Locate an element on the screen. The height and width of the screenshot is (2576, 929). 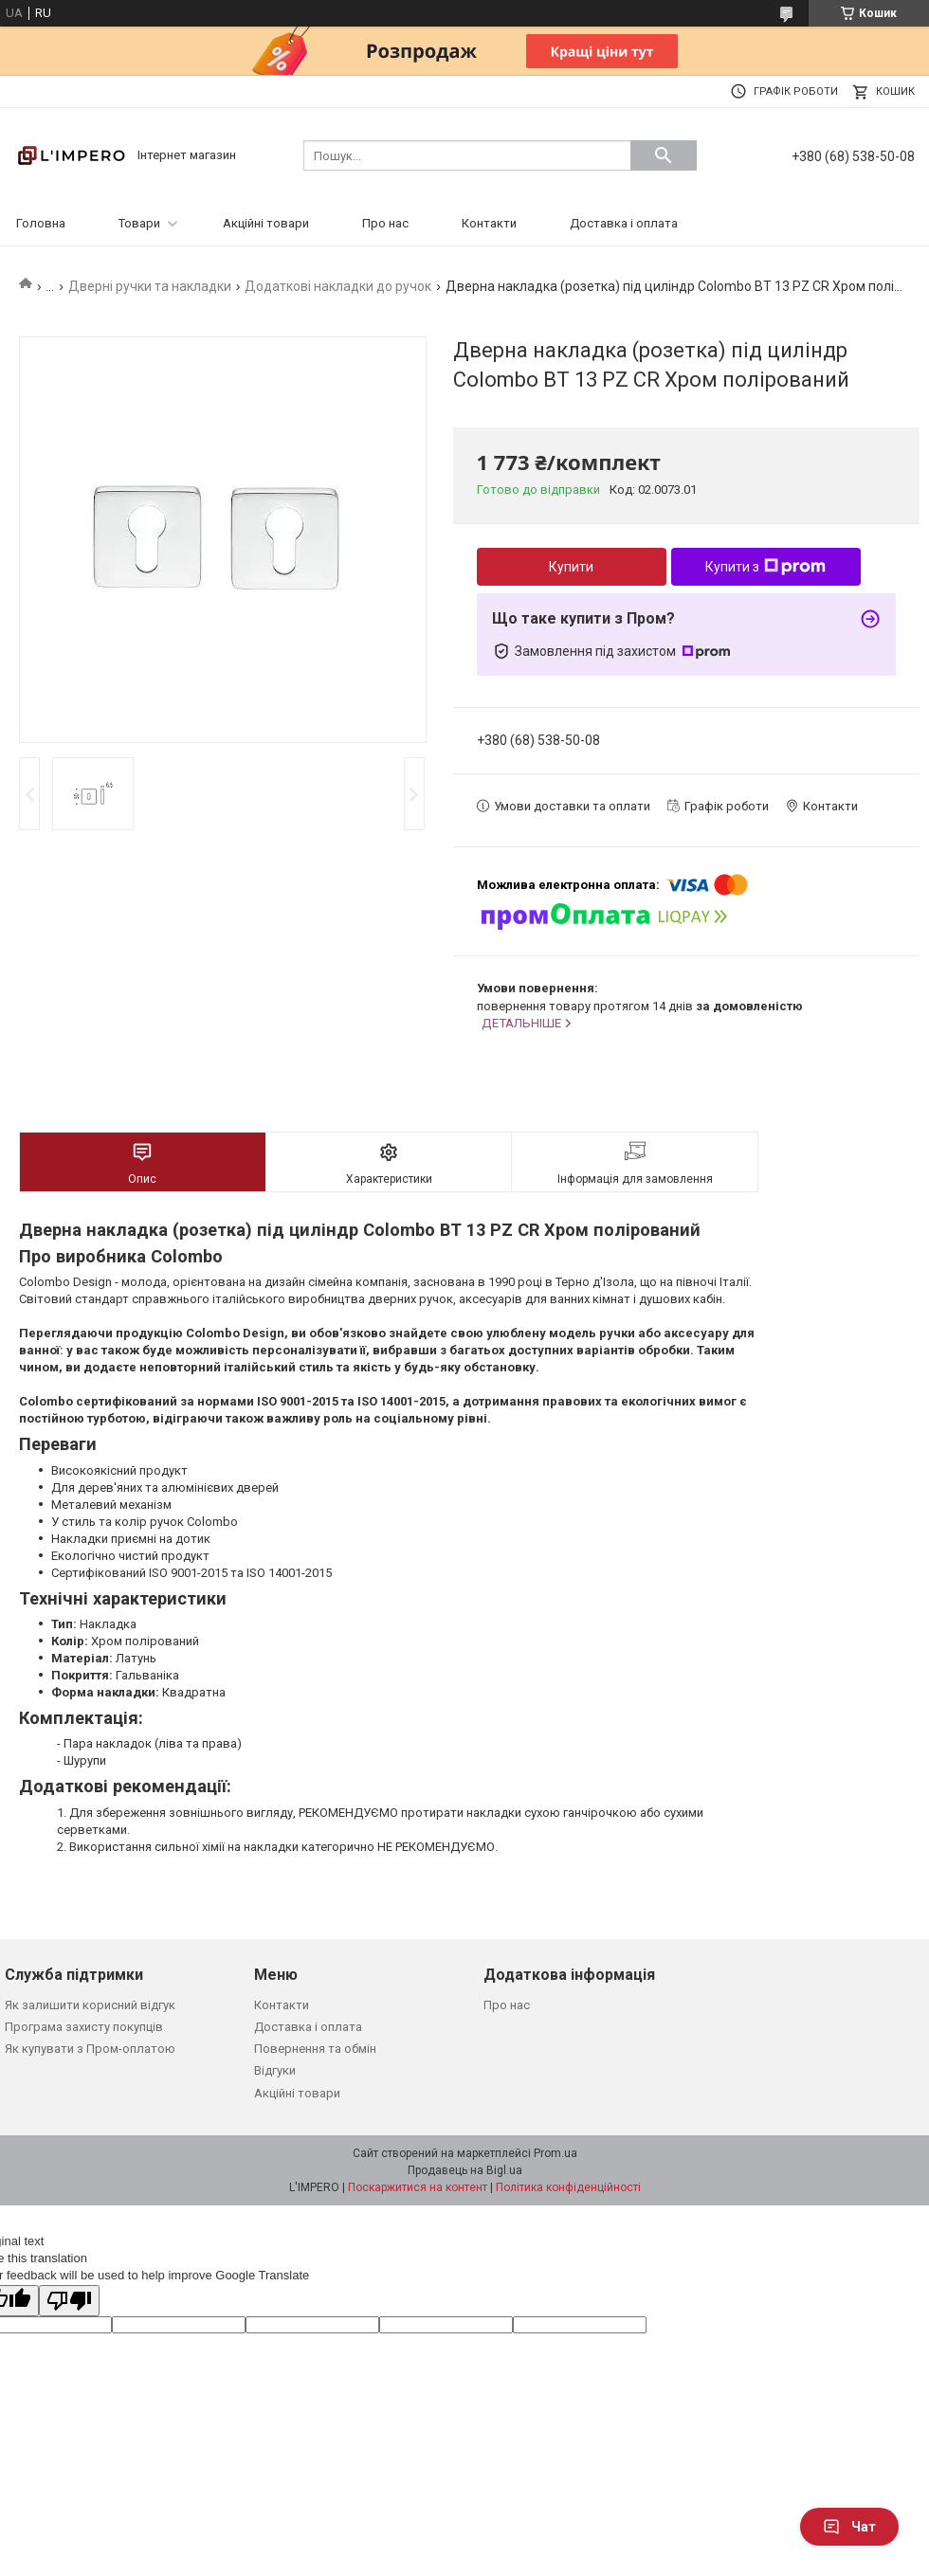
Відгуки is located at coordinates (275, 2070).